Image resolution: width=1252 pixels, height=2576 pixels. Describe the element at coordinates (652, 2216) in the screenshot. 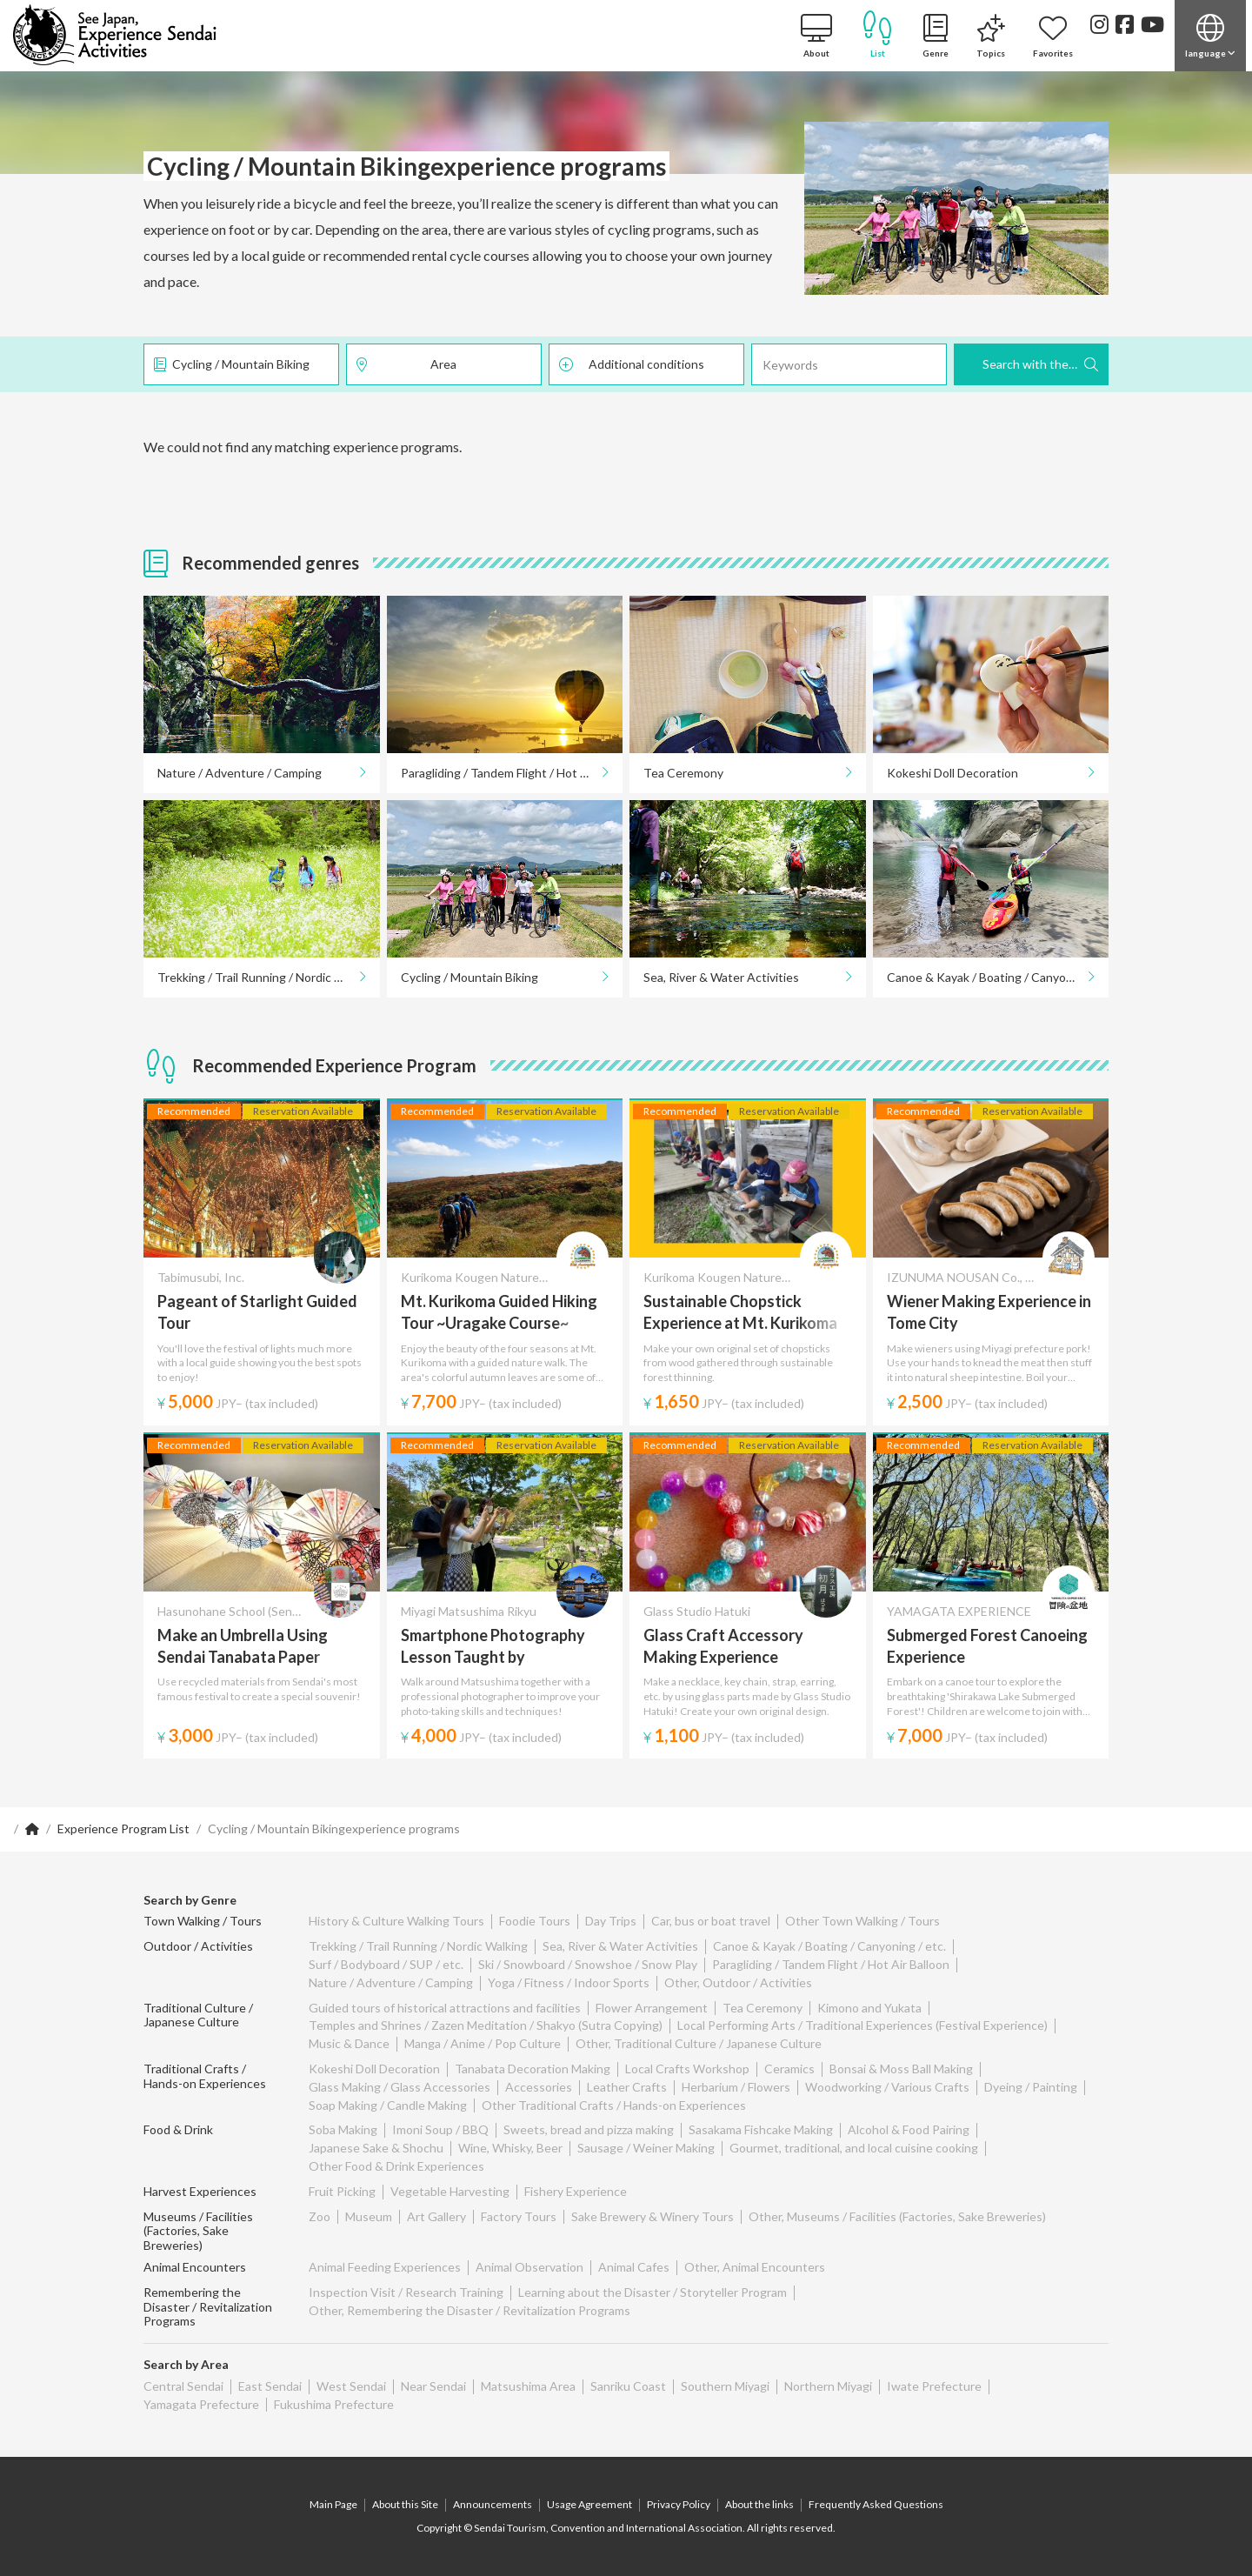

I see `Sake Brewery & Winery Tours` at that location.